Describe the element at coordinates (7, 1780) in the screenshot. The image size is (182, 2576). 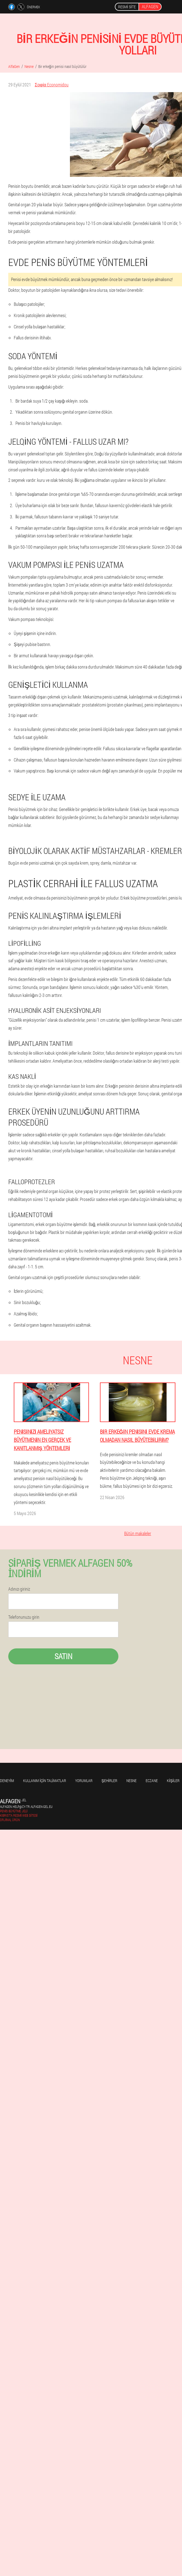
I see `Deneyim` at that location.